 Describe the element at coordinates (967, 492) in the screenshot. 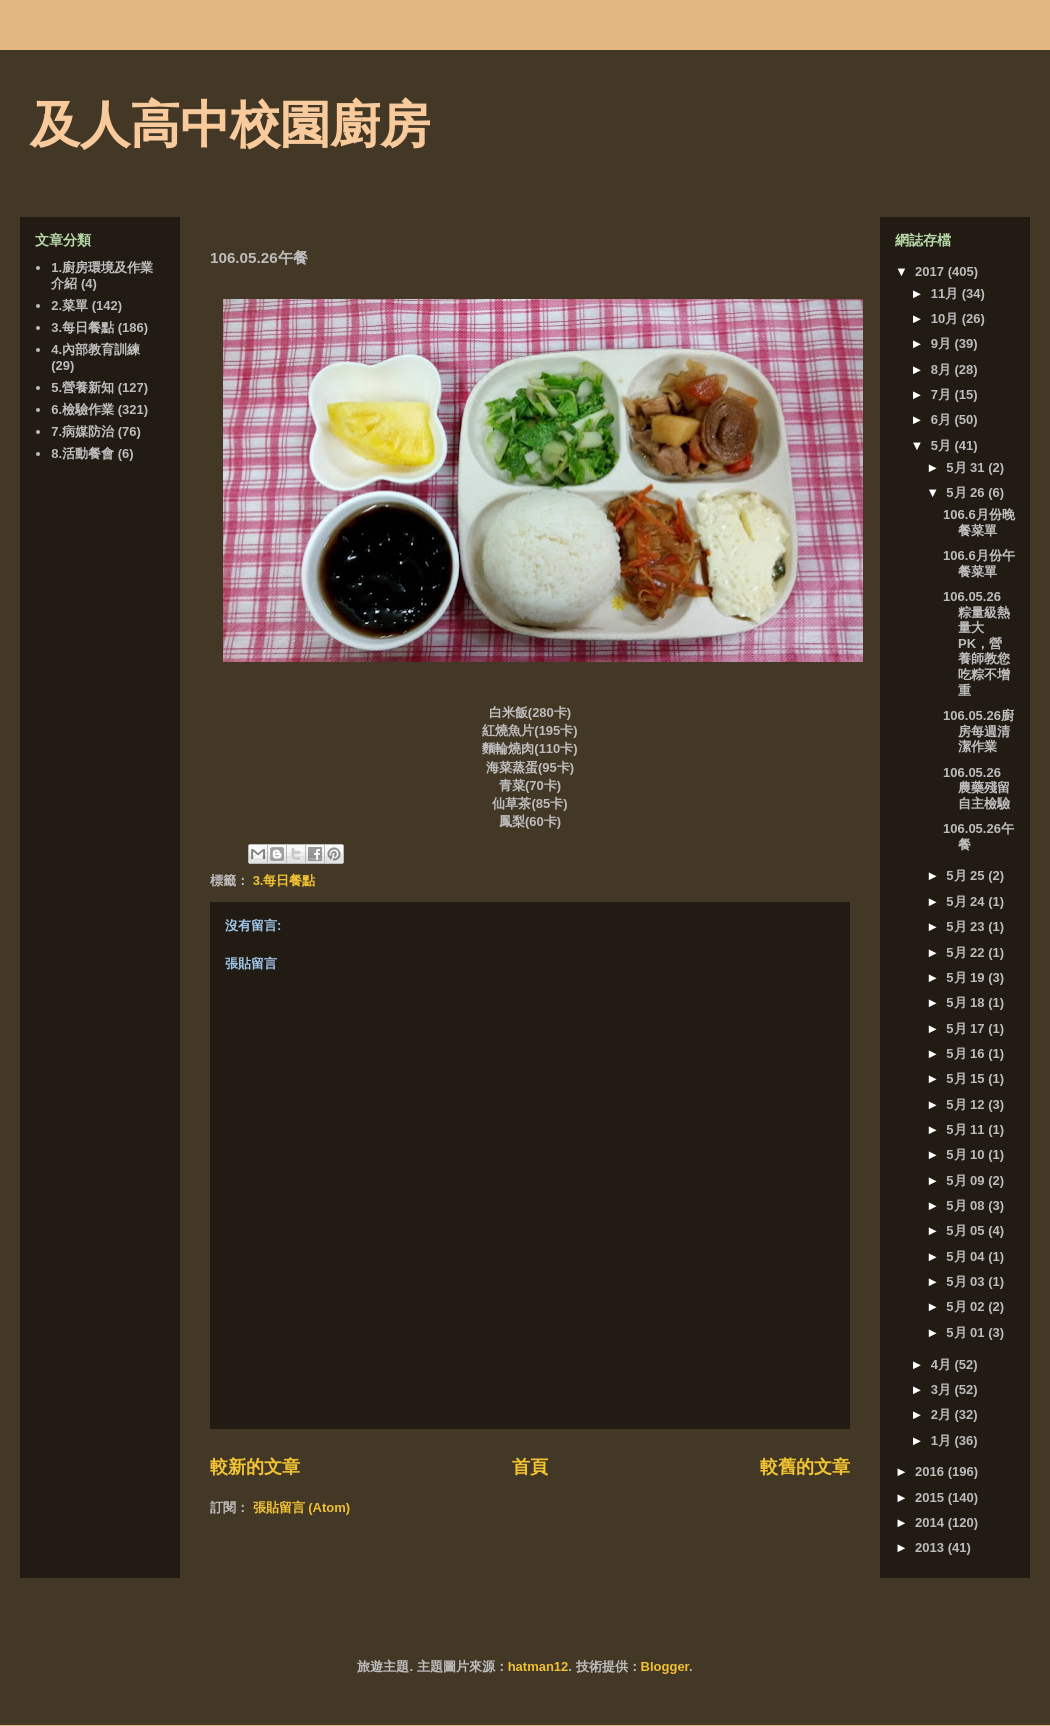

I see `5月 26` at that location.